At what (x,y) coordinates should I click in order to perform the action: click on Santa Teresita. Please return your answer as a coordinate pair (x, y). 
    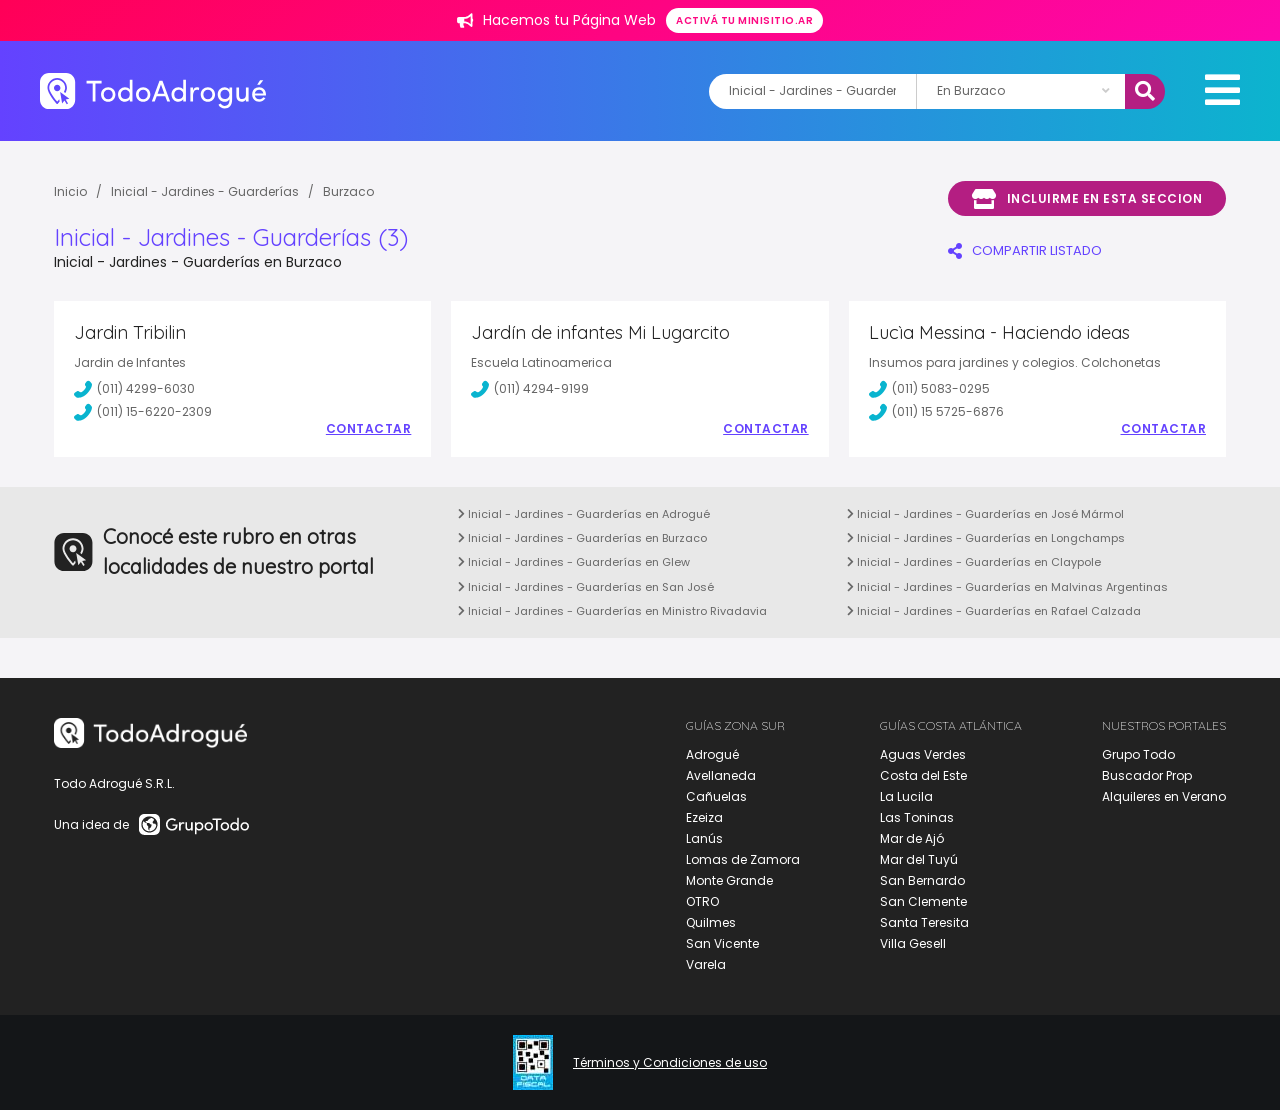
    Looking at the image, I should click on (924, 922).